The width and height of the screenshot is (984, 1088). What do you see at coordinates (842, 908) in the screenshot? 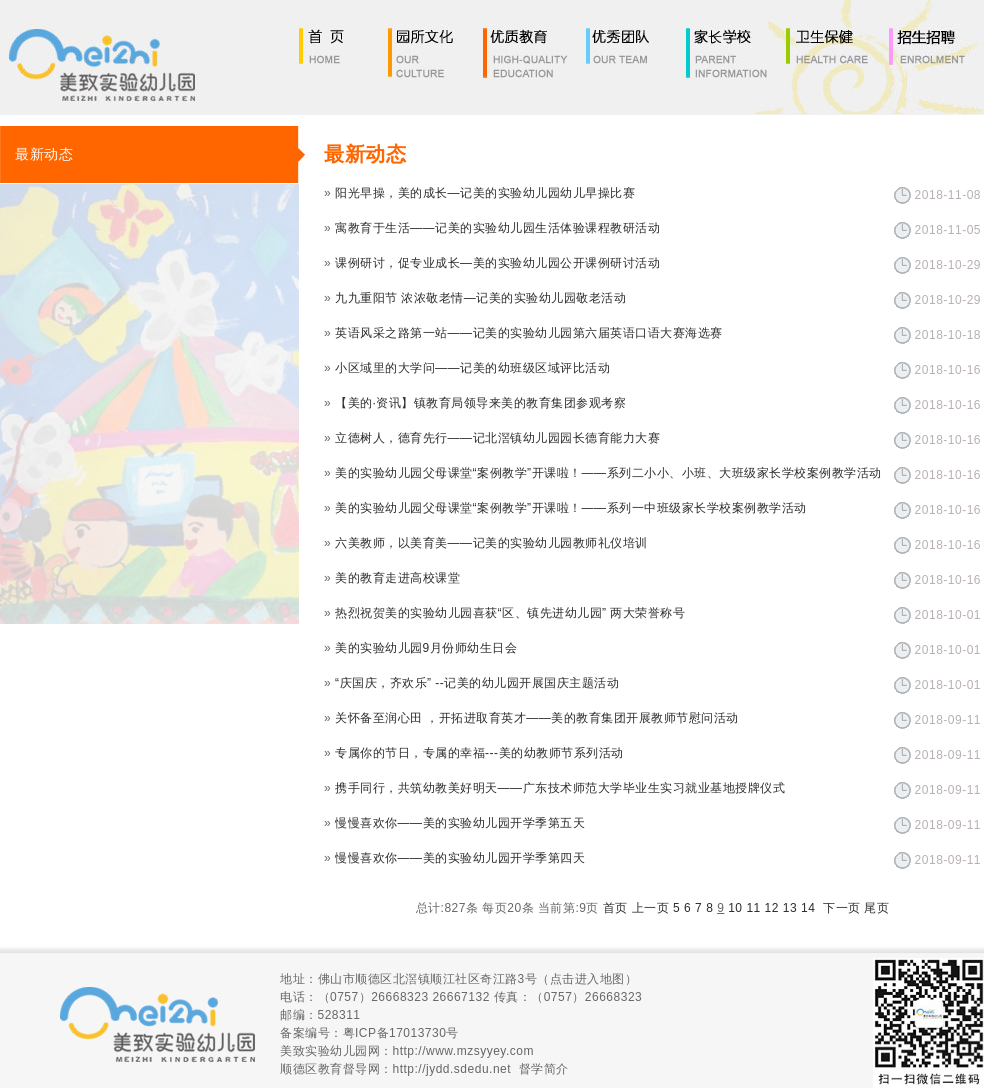
I see `下一页` at bounding box center [842, 908].